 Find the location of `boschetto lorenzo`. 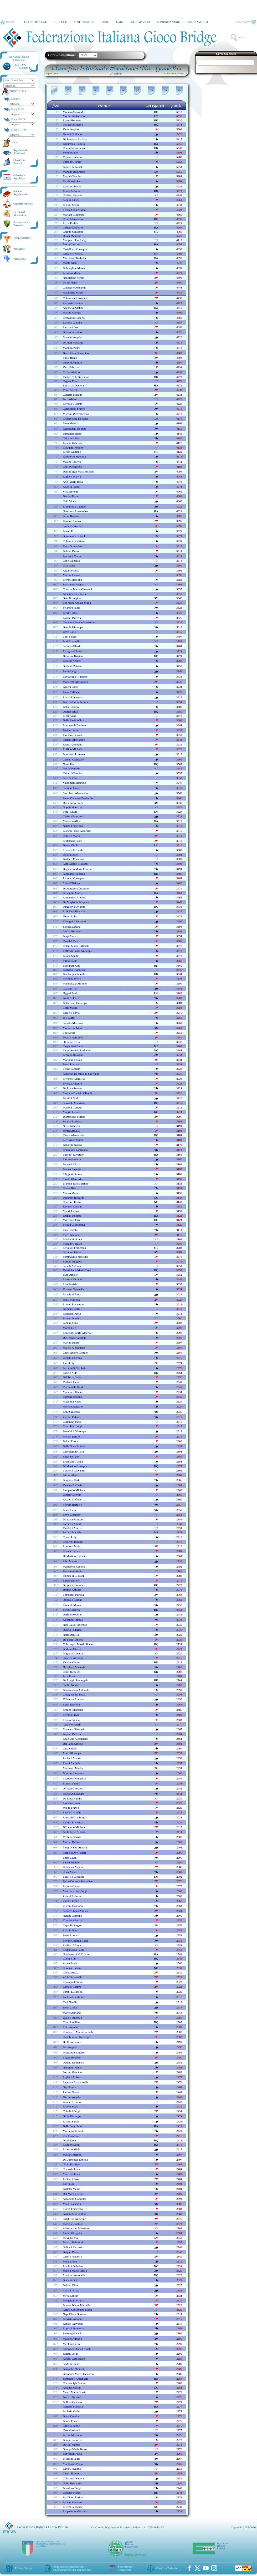

boschetto lorenzo is located at coordinates (74, 754).